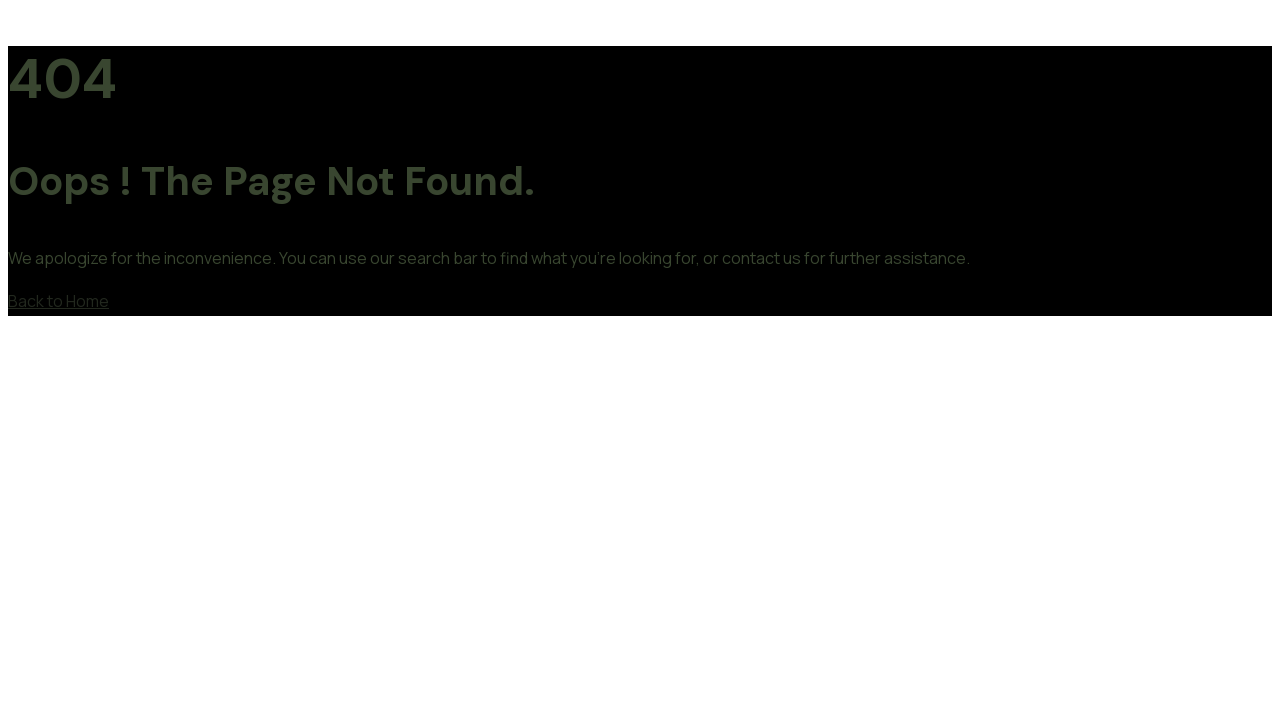 The width and height of the screenshot is (1280, 720). I want to click on Back to Home, so click(58, 301).